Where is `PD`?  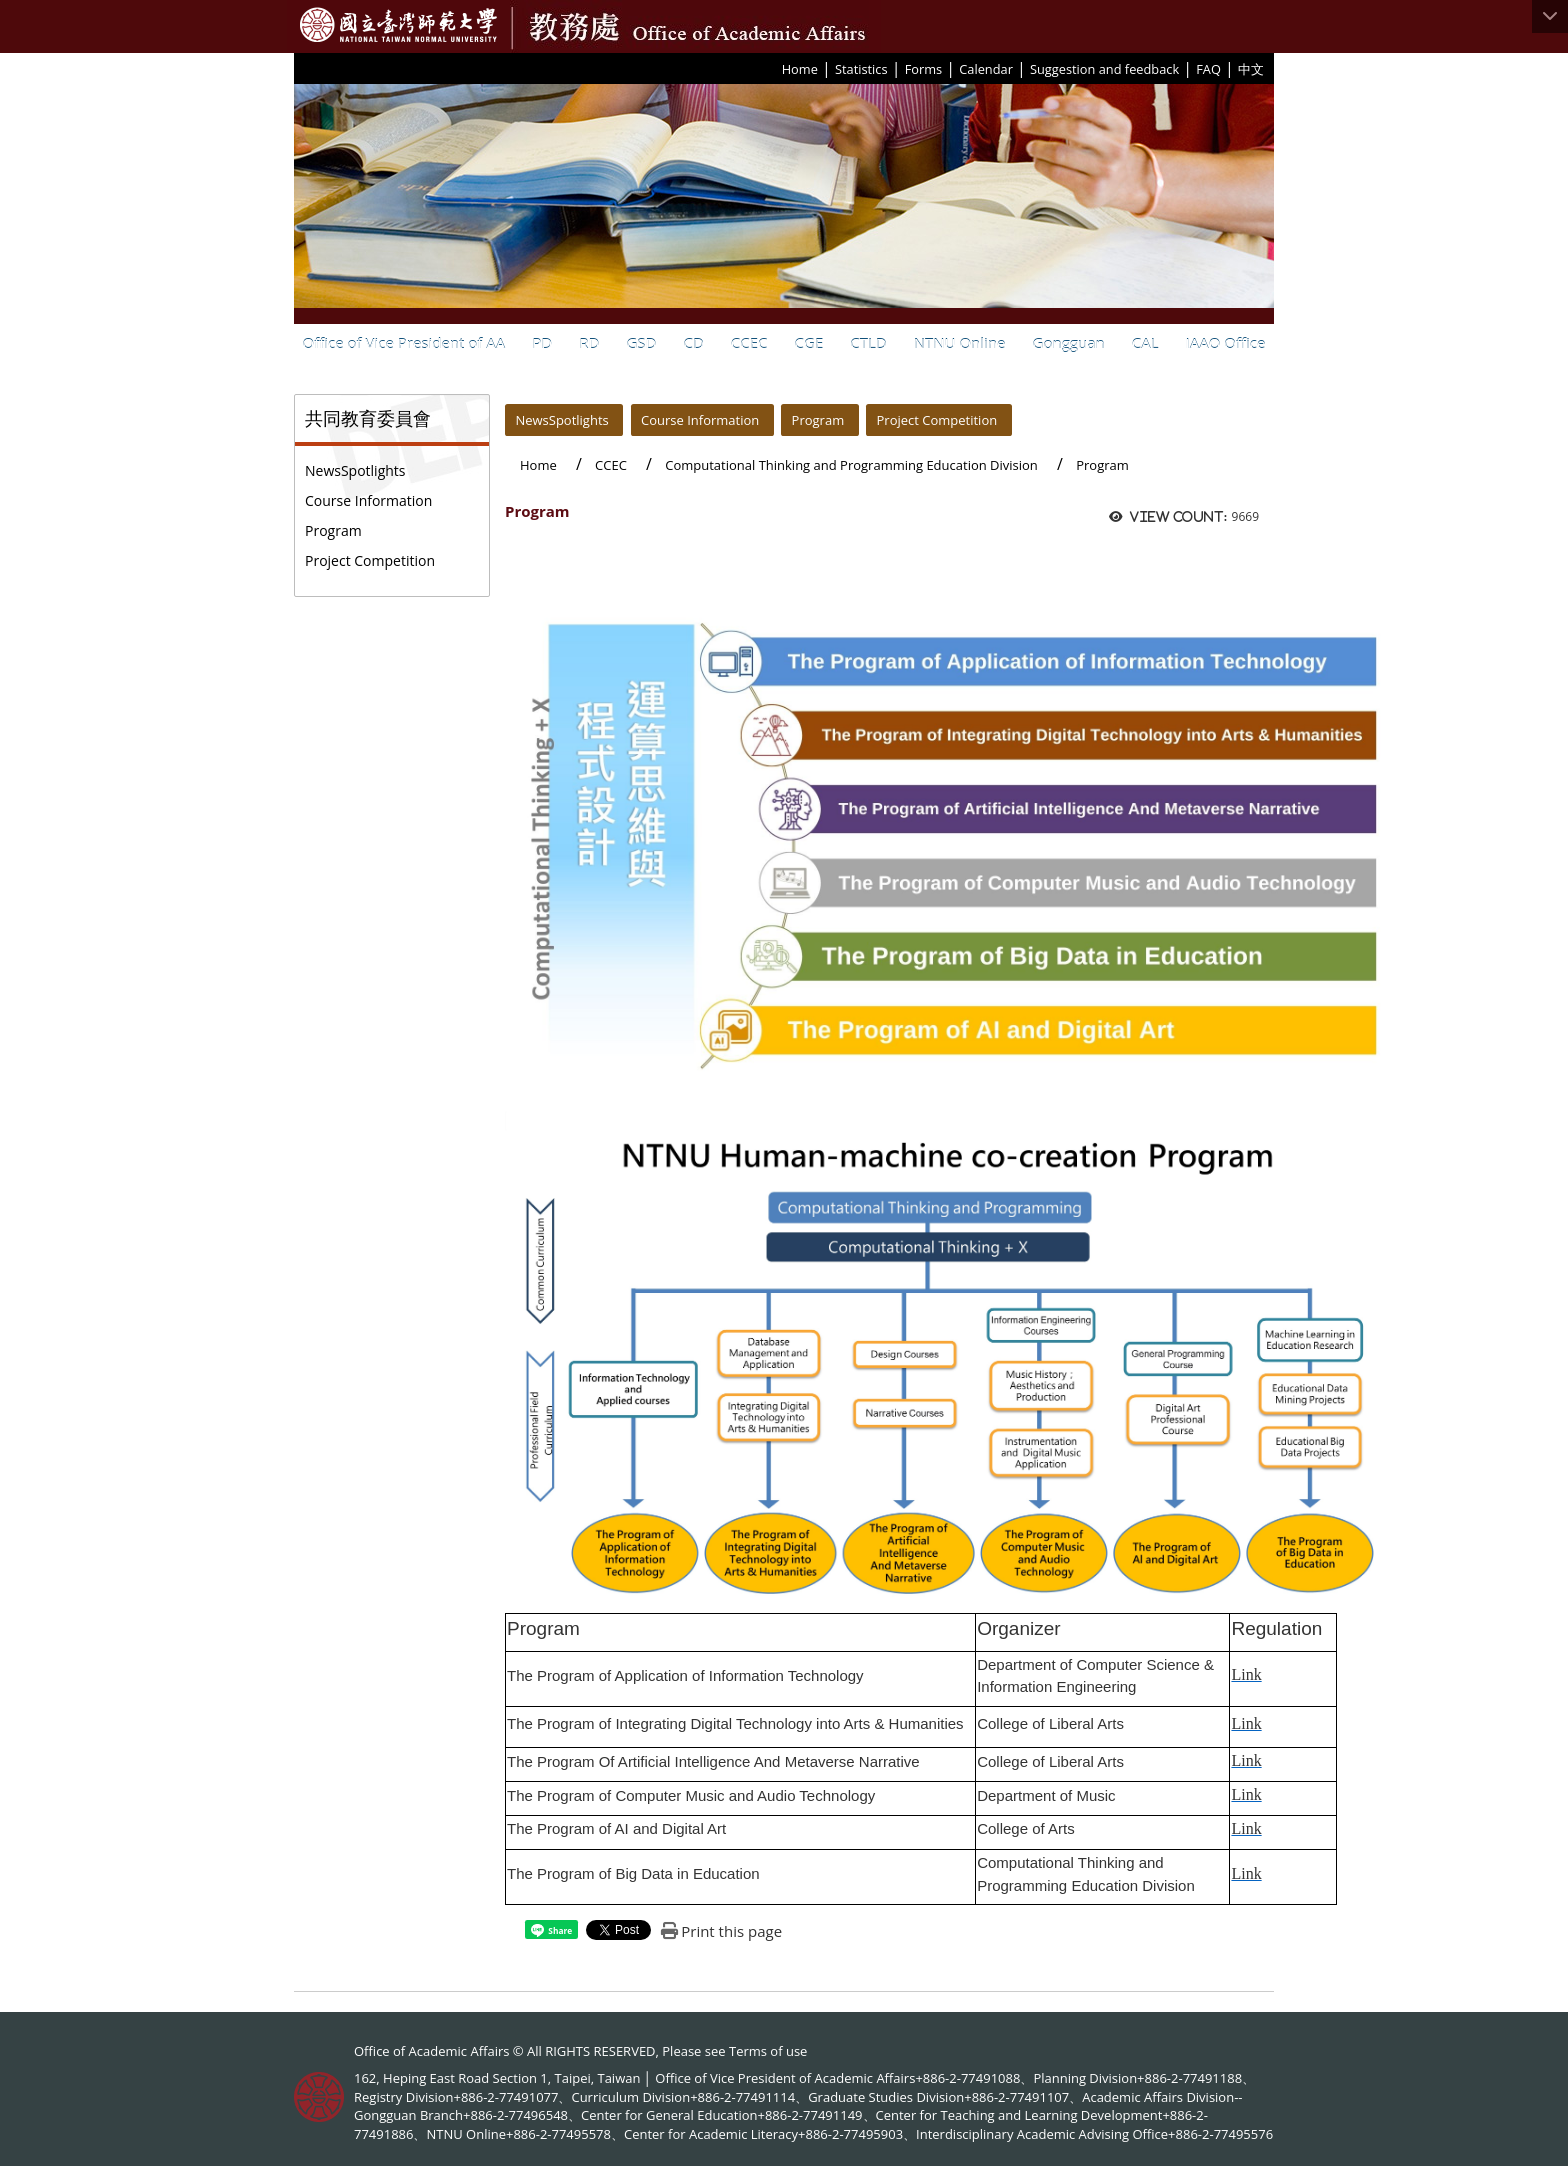
PD is located at coordinates (542, 343).